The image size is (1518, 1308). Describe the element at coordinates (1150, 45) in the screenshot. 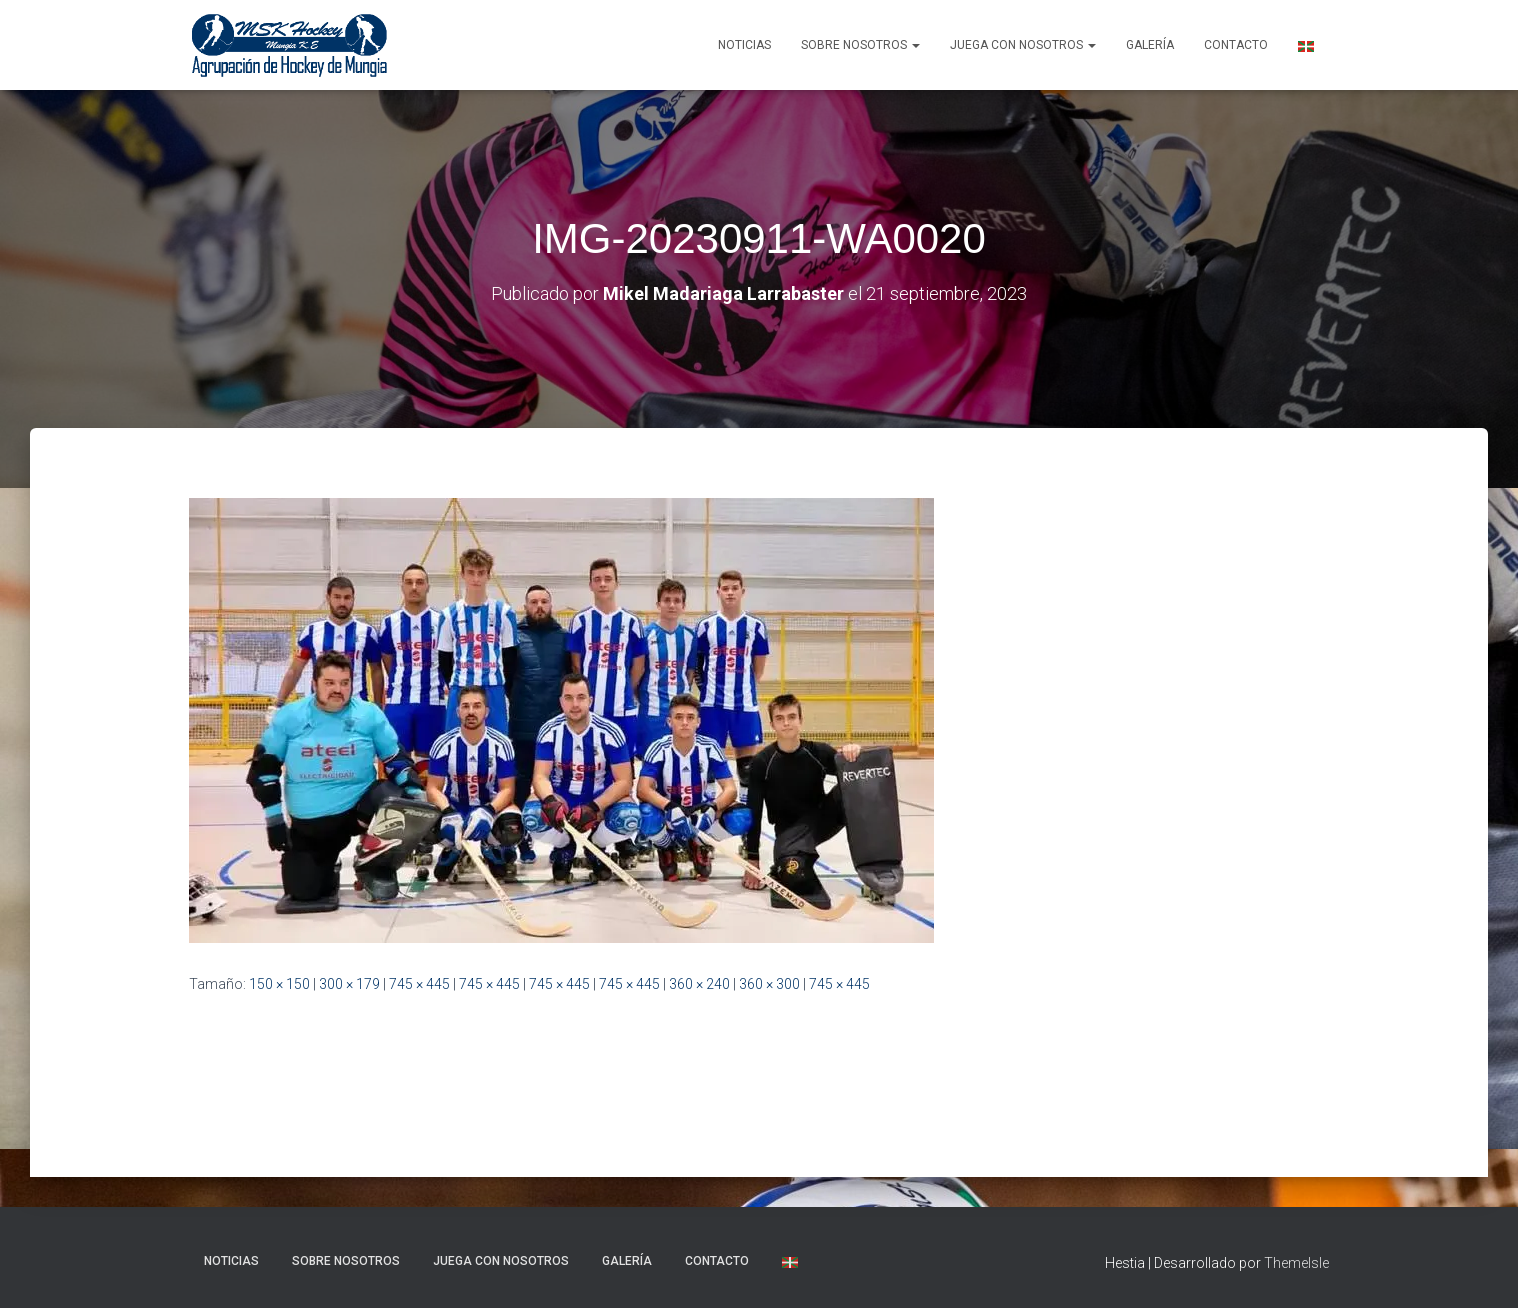

I see `Galería` at that location.